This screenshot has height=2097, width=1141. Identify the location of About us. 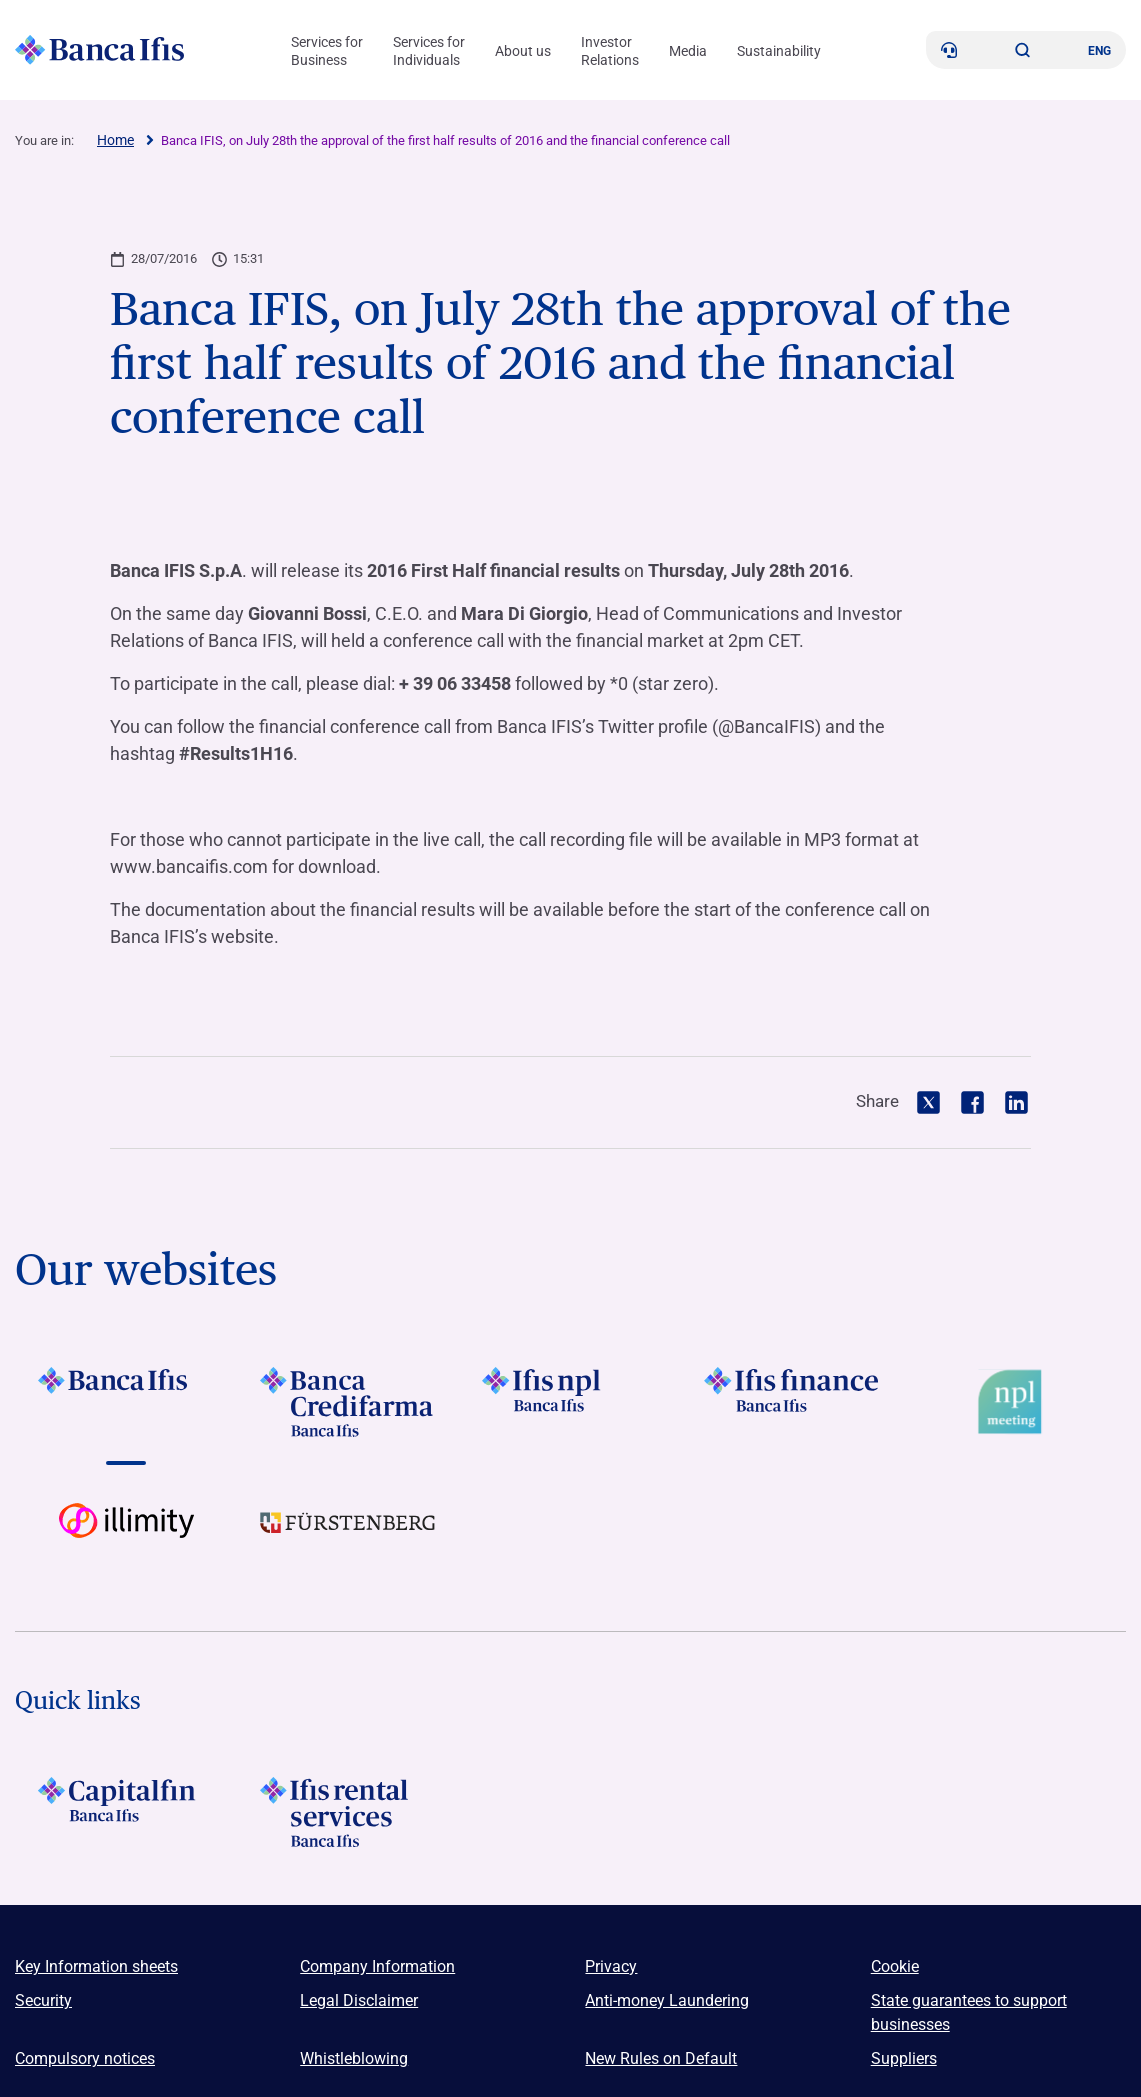
(523, 51).